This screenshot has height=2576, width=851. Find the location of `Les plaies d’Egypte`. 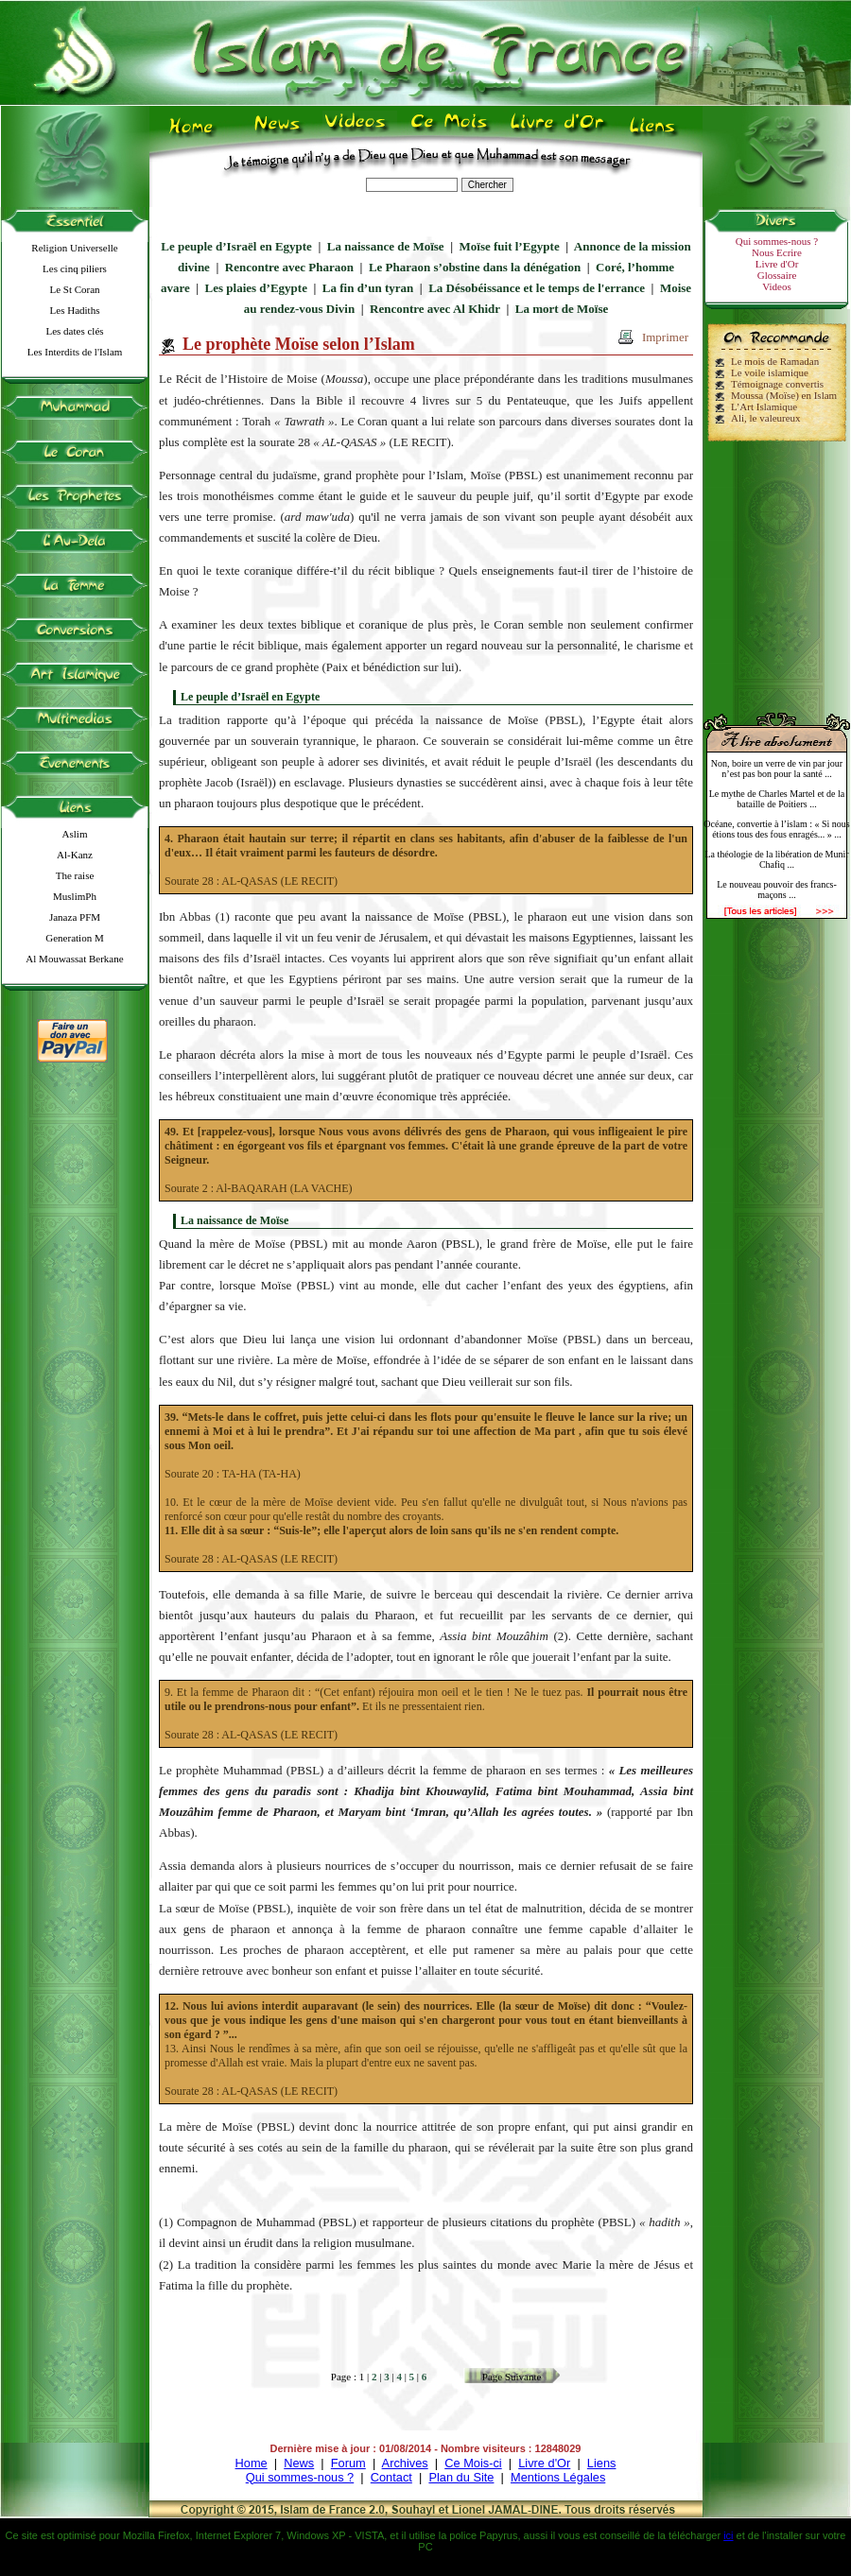

Les plaies d’Egypte is located at coordinates (256, 288).